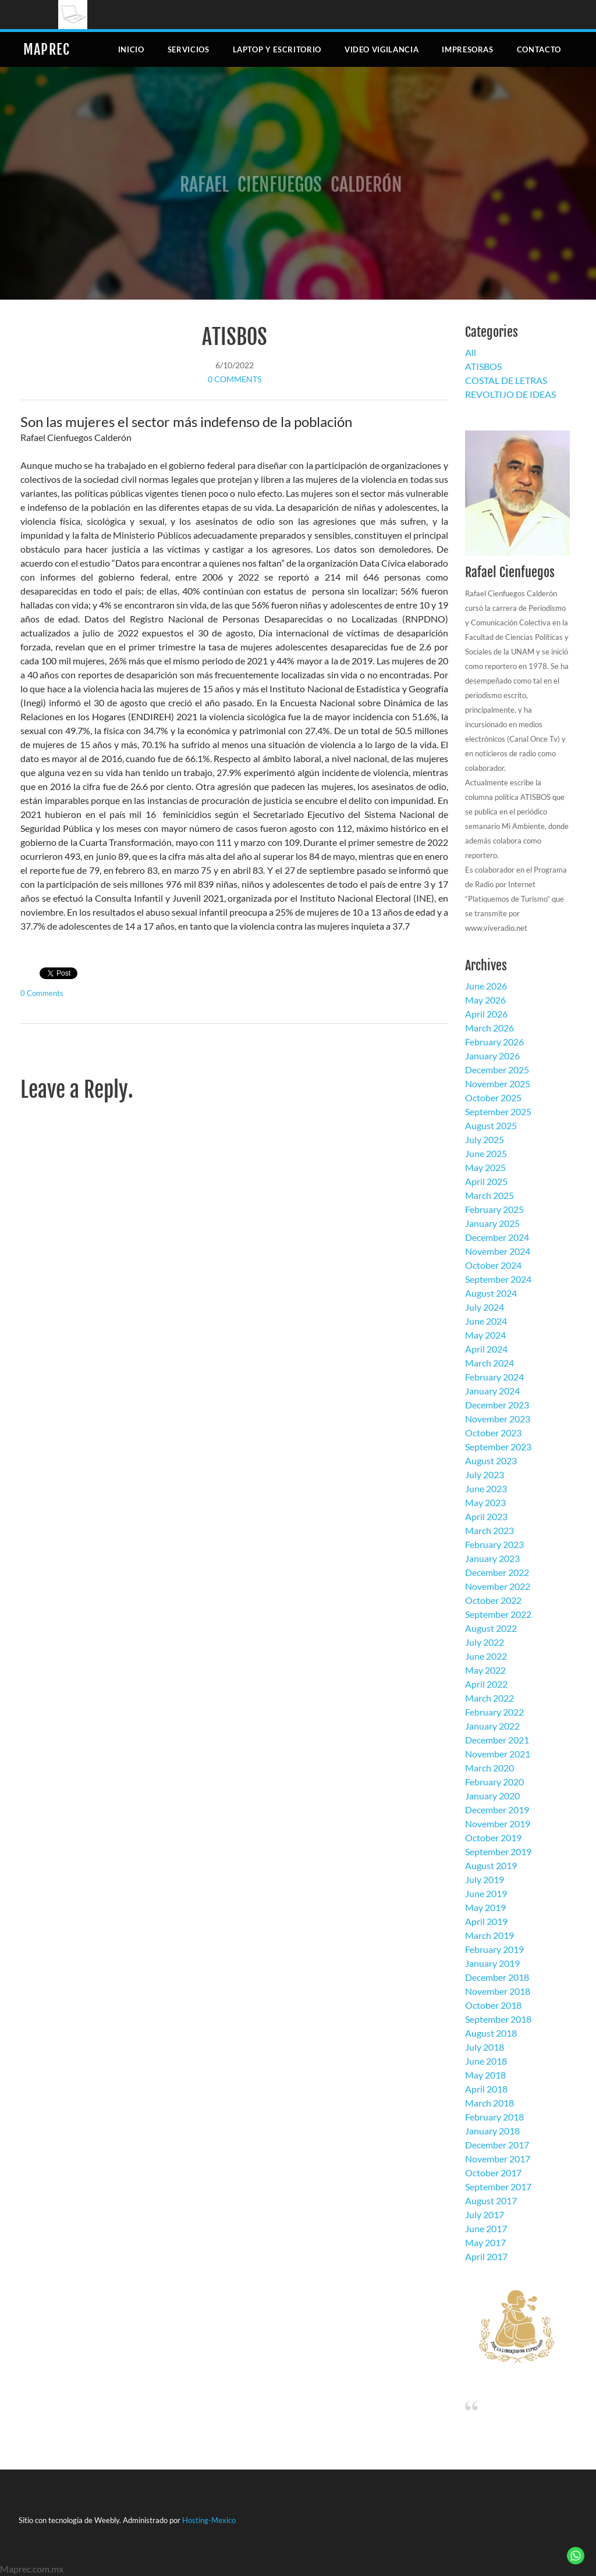 Image resolution: width=596 pixels, height=2576 pixels. What do you see at coordinates (497, 1572) in the screenshot?
I see `December 2022` at bounding box center [497, 1572].